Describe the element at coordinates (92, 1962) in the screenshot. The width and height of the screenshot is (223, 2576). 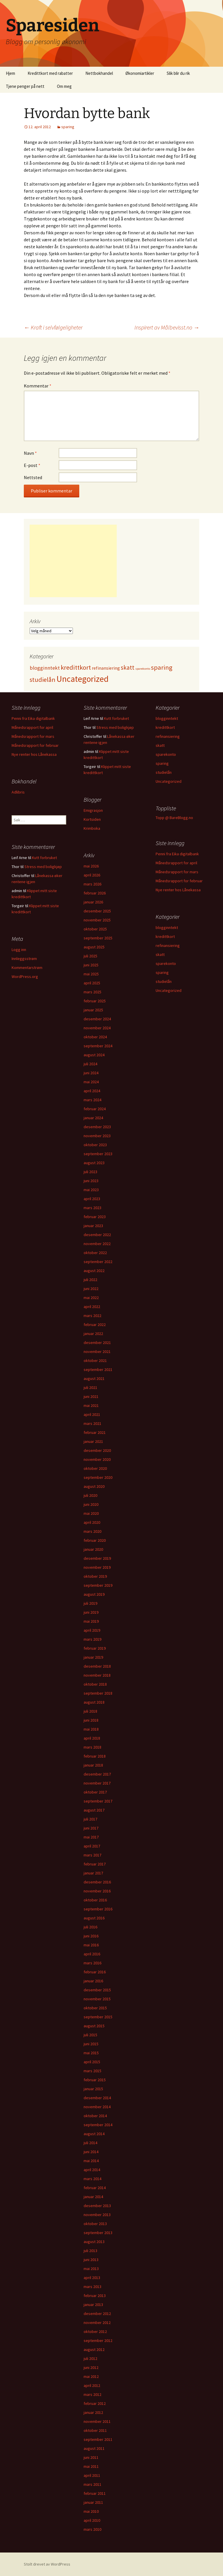
I see `mars 2016` at that location.